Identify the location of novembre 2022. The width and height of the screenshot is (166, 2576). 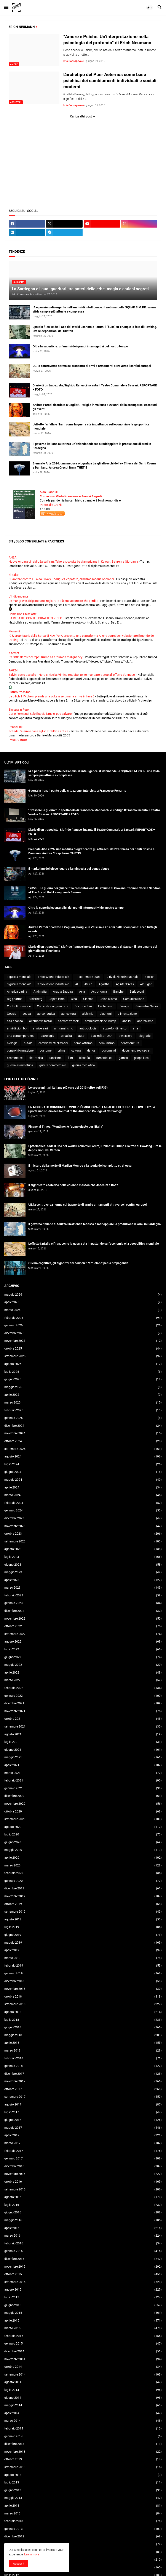
(83, 1619).